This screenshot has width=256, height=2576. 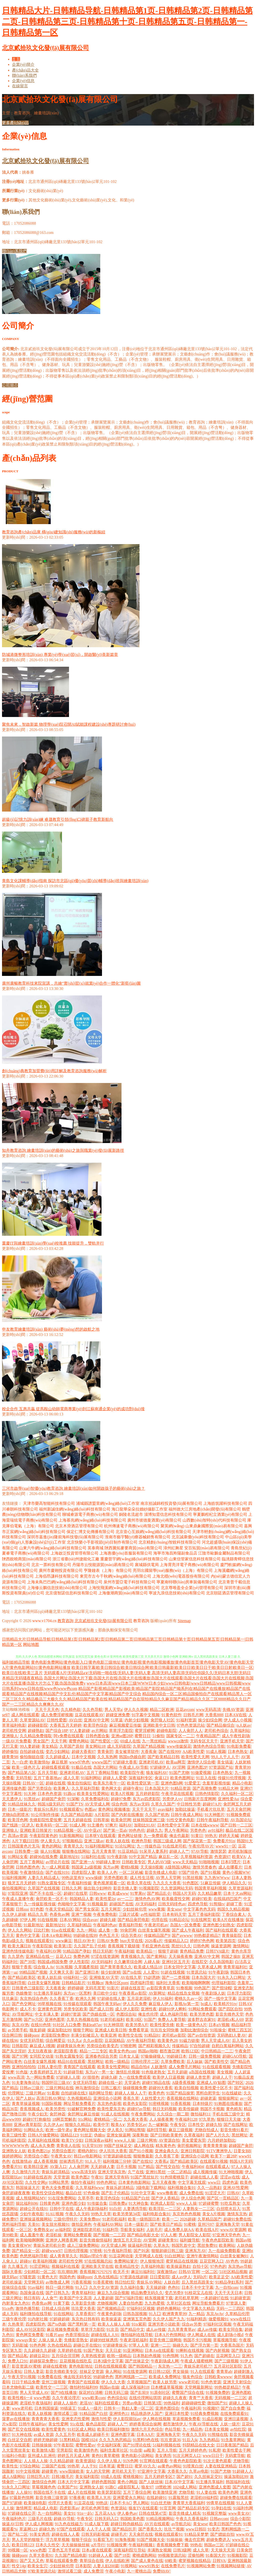 I want to click on 91福利小电影, so click(x=14, y=2455).